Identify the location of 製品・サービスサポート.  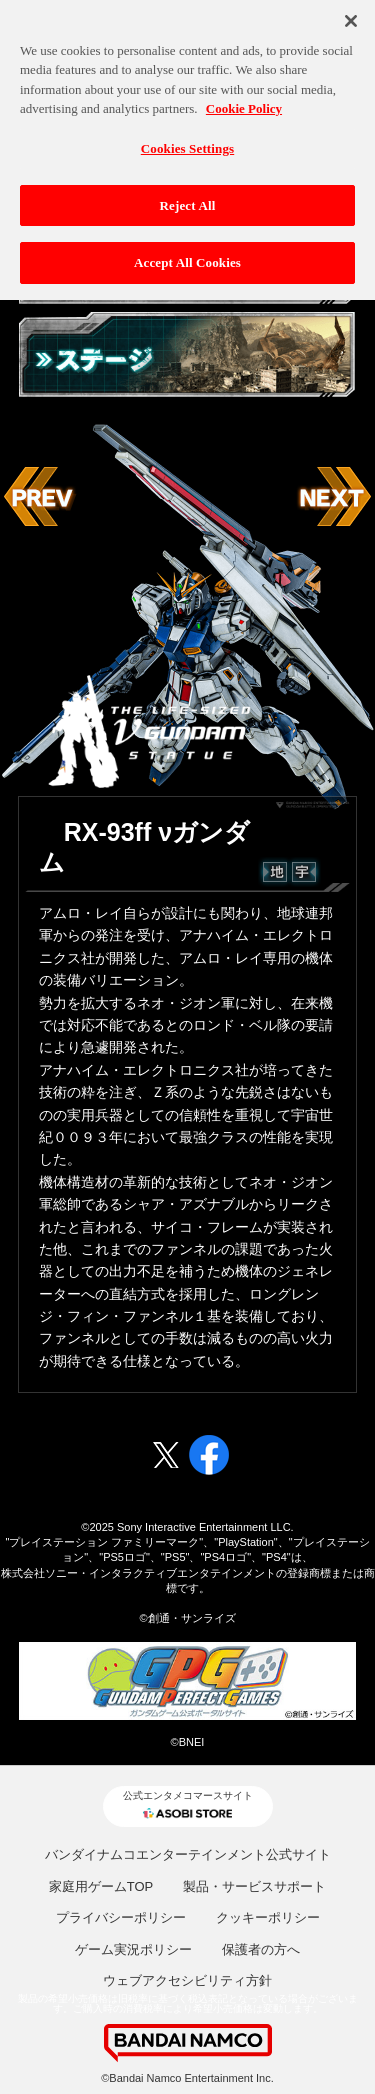
(254, 1886).